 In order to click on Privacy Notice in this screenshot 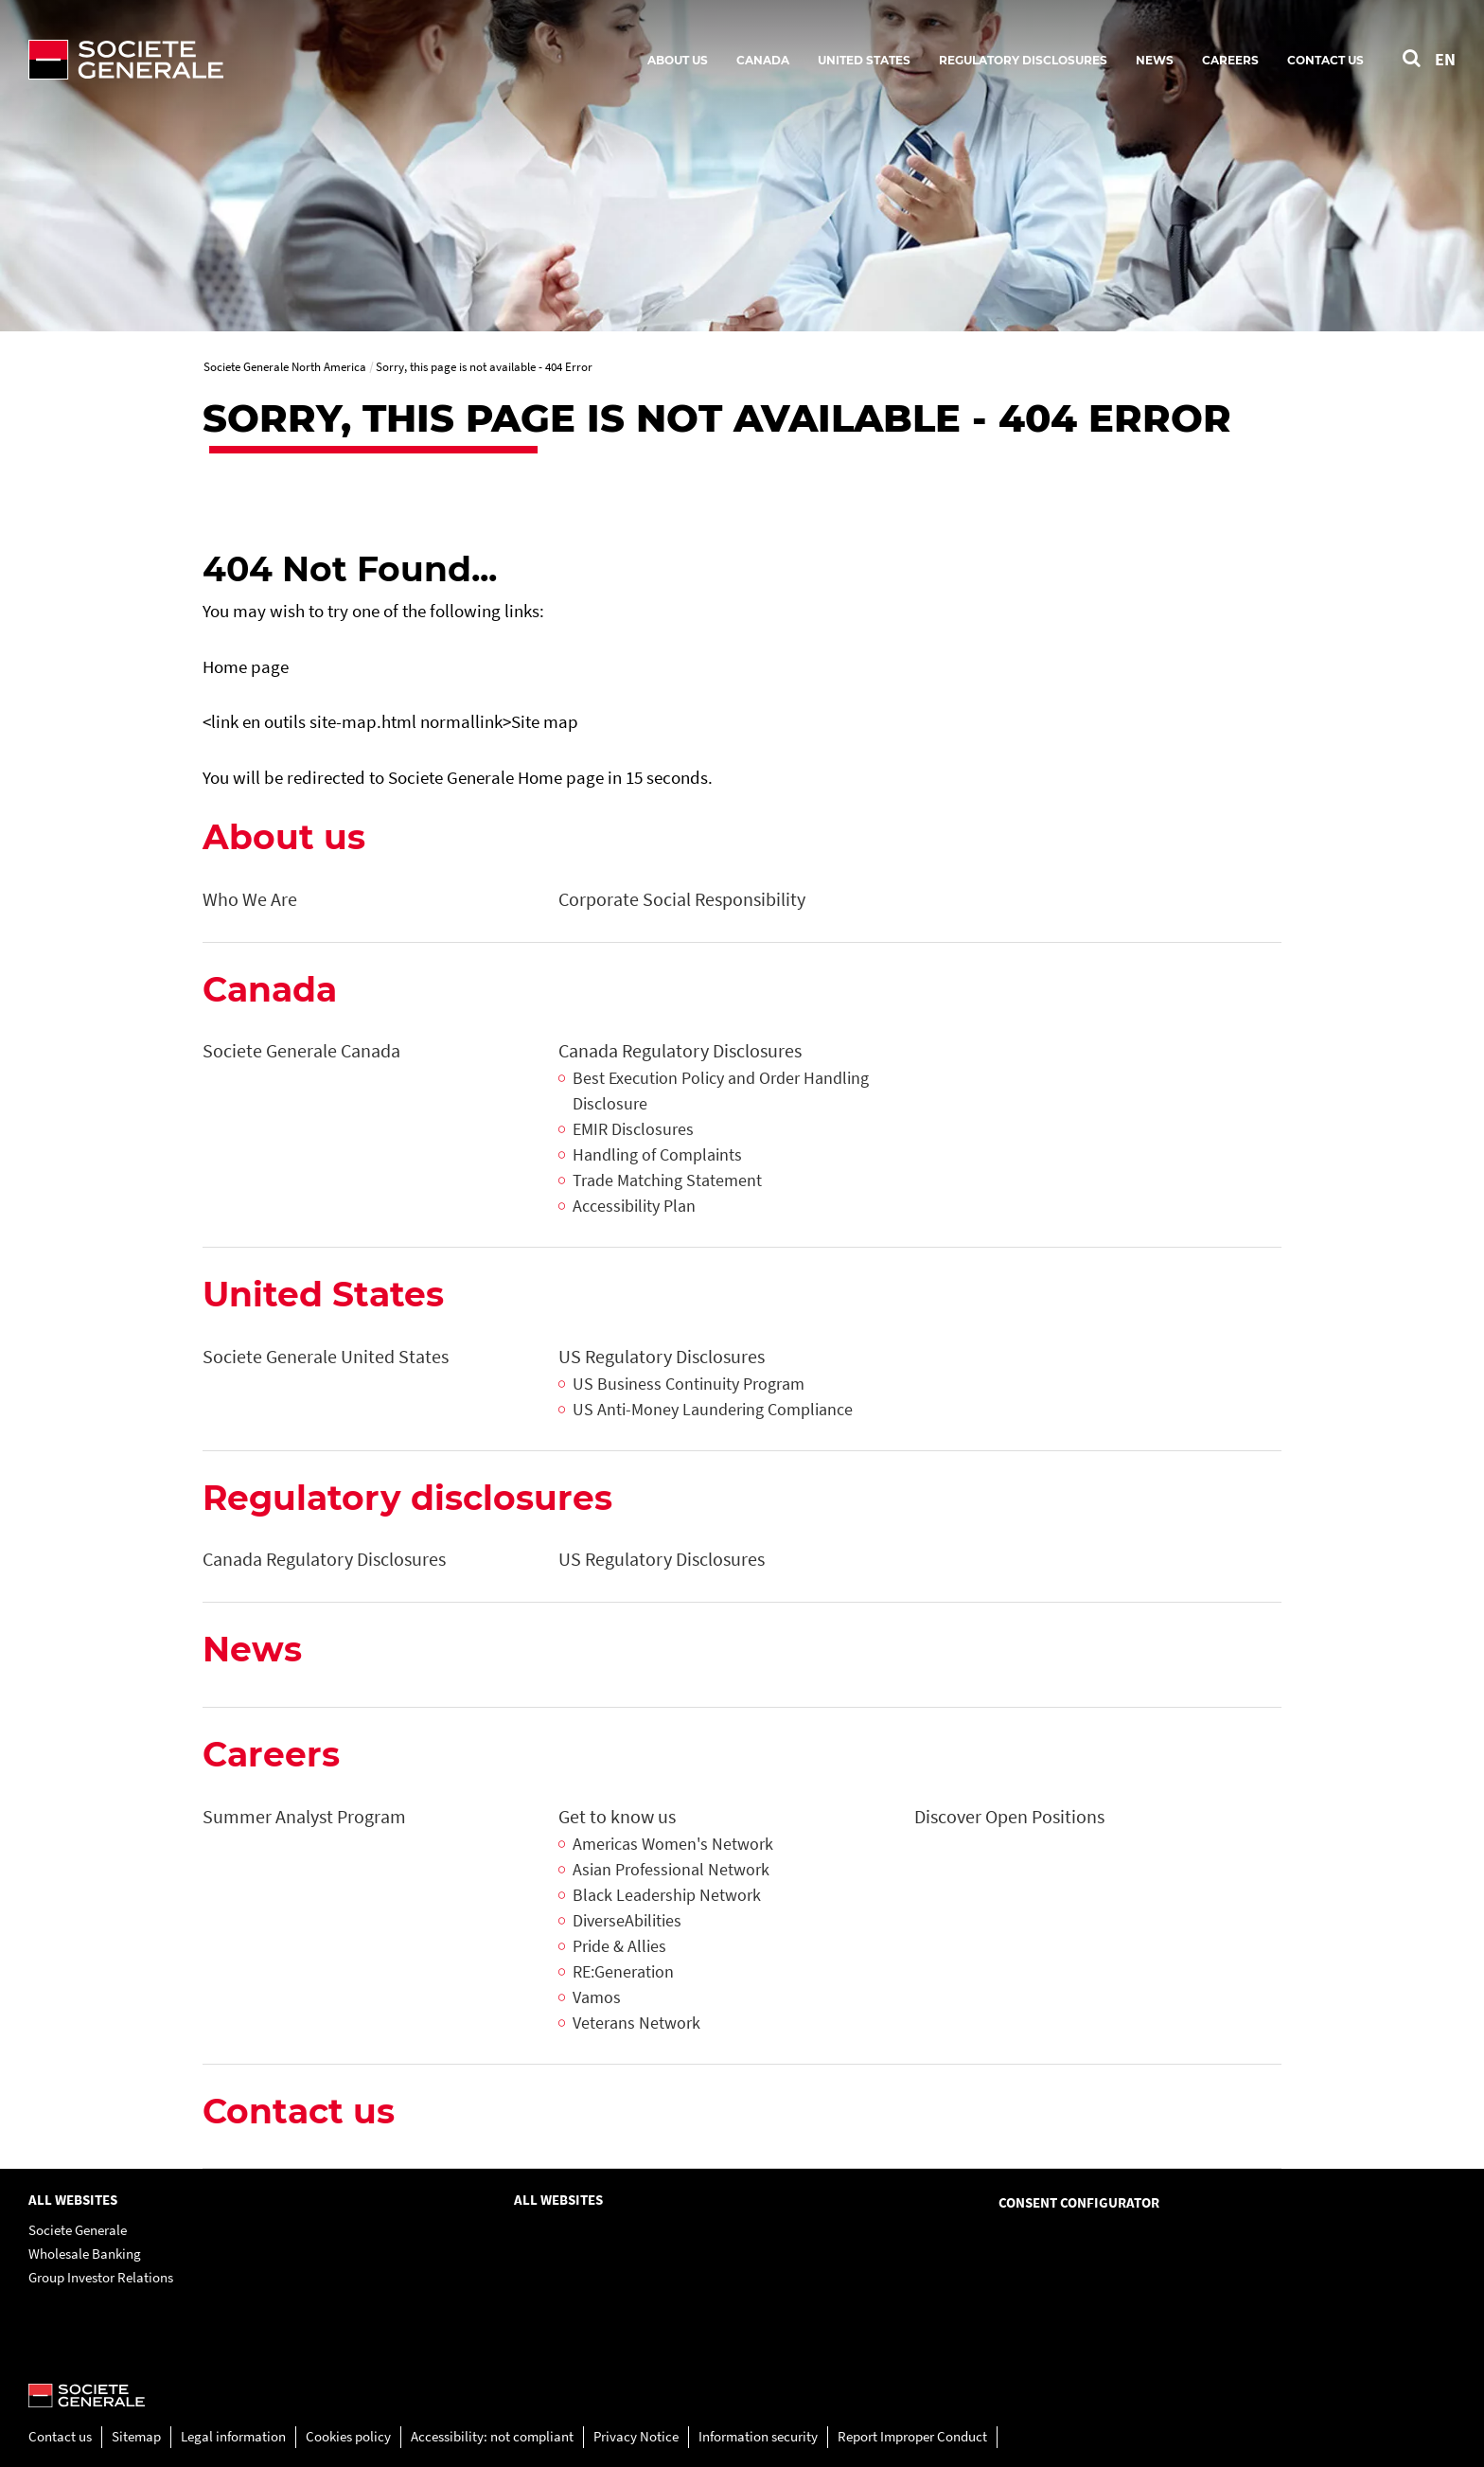, I will do `click(636, 2436)`.